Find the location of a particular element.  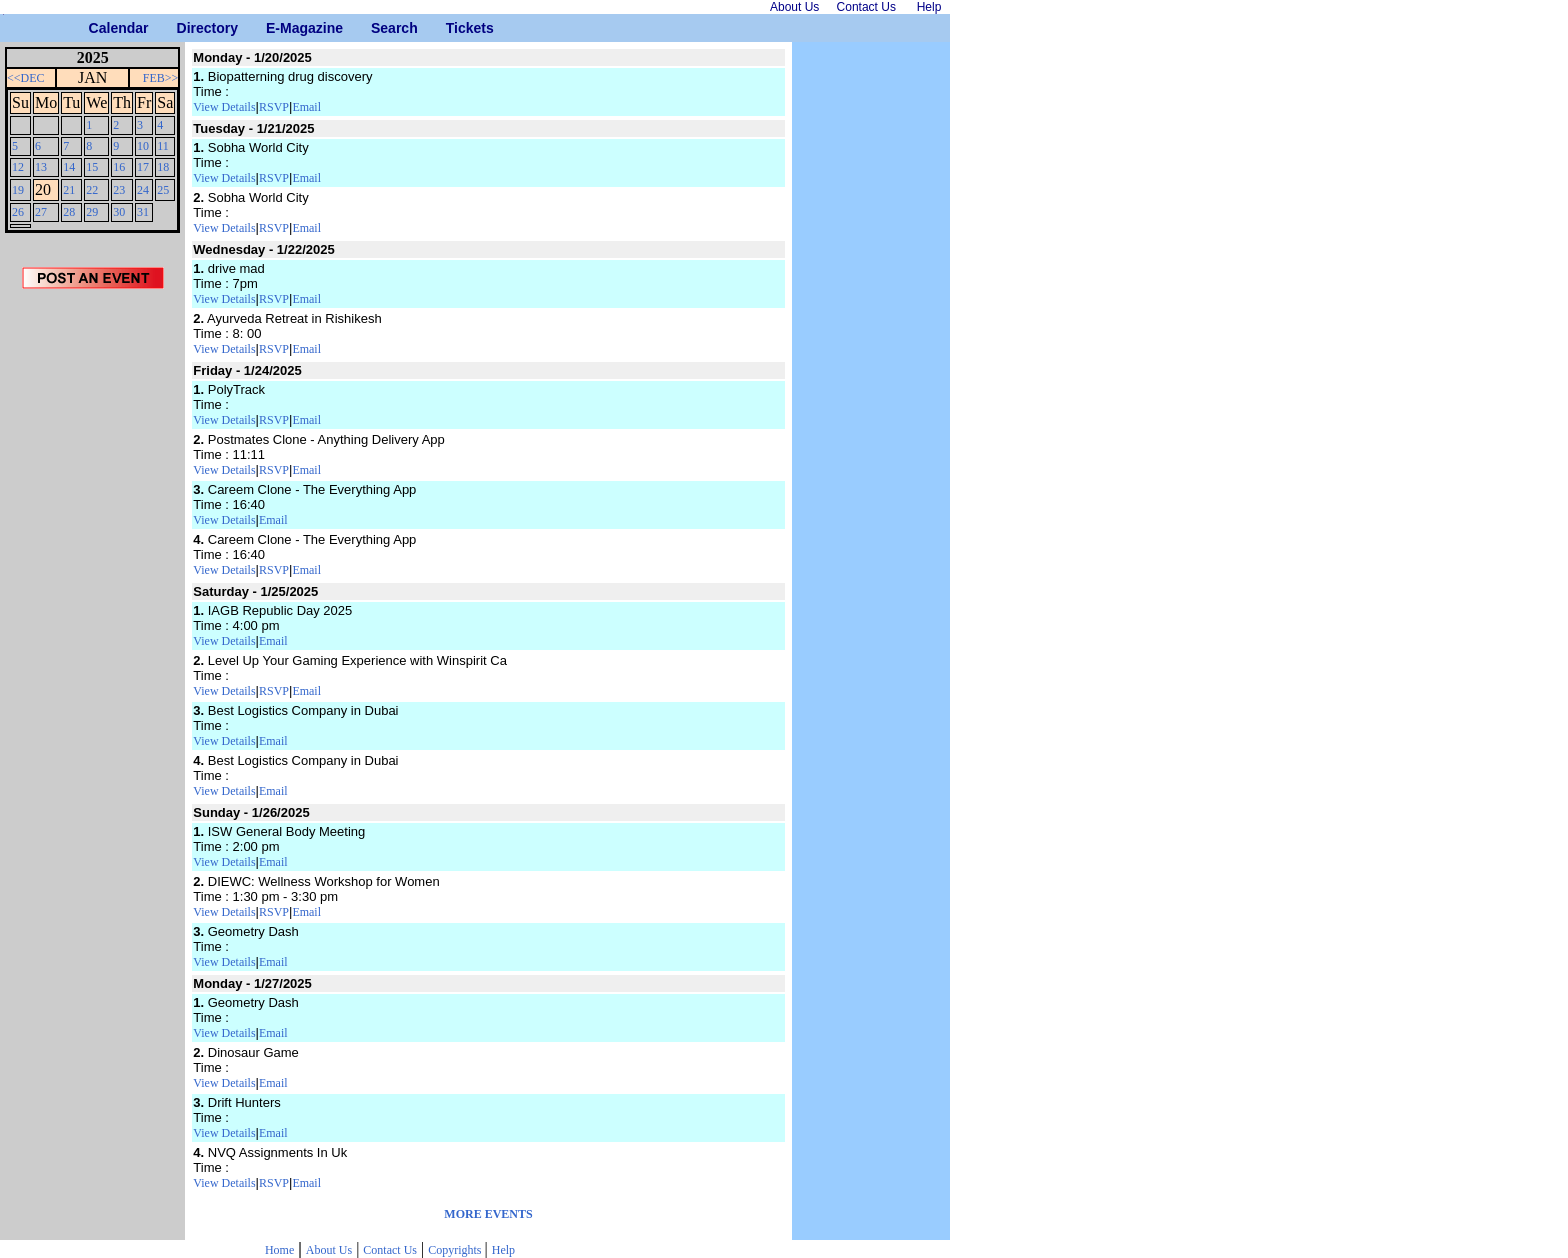

E-Magazine is located at coordinates (273, 28).